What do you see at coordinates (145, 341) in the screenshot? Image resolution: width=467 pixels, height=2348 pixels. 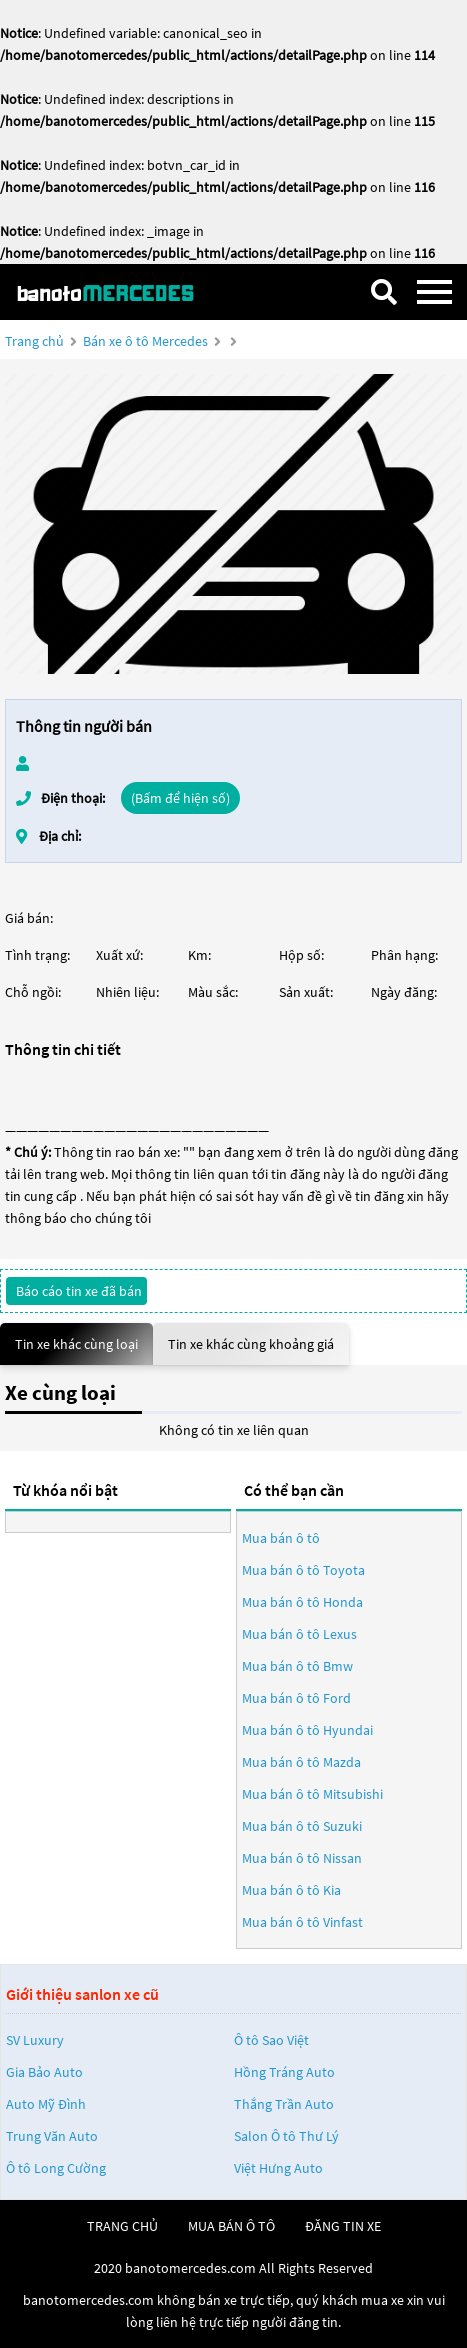 I see `Bán xe ô tô Mercedes` at bounding box center [145, 341].